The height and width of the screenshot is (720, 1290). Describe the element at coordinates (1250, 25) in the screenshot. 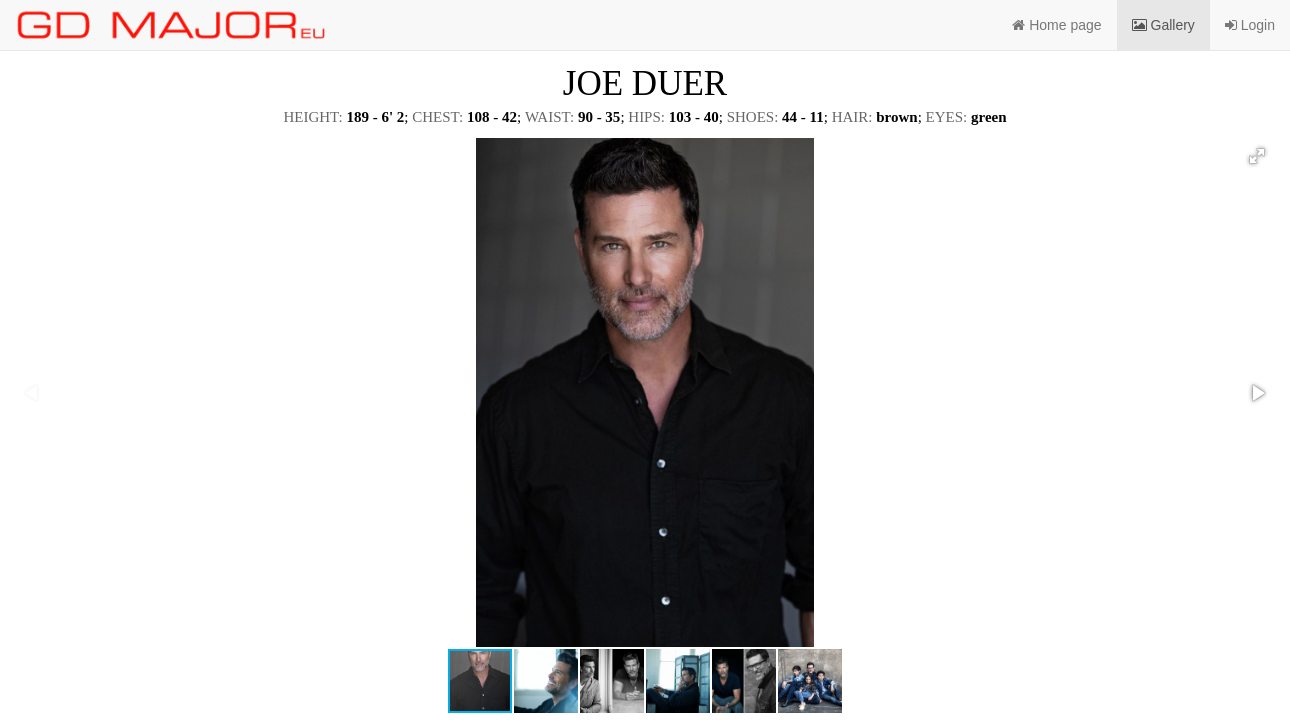

I see `Login` at that location.